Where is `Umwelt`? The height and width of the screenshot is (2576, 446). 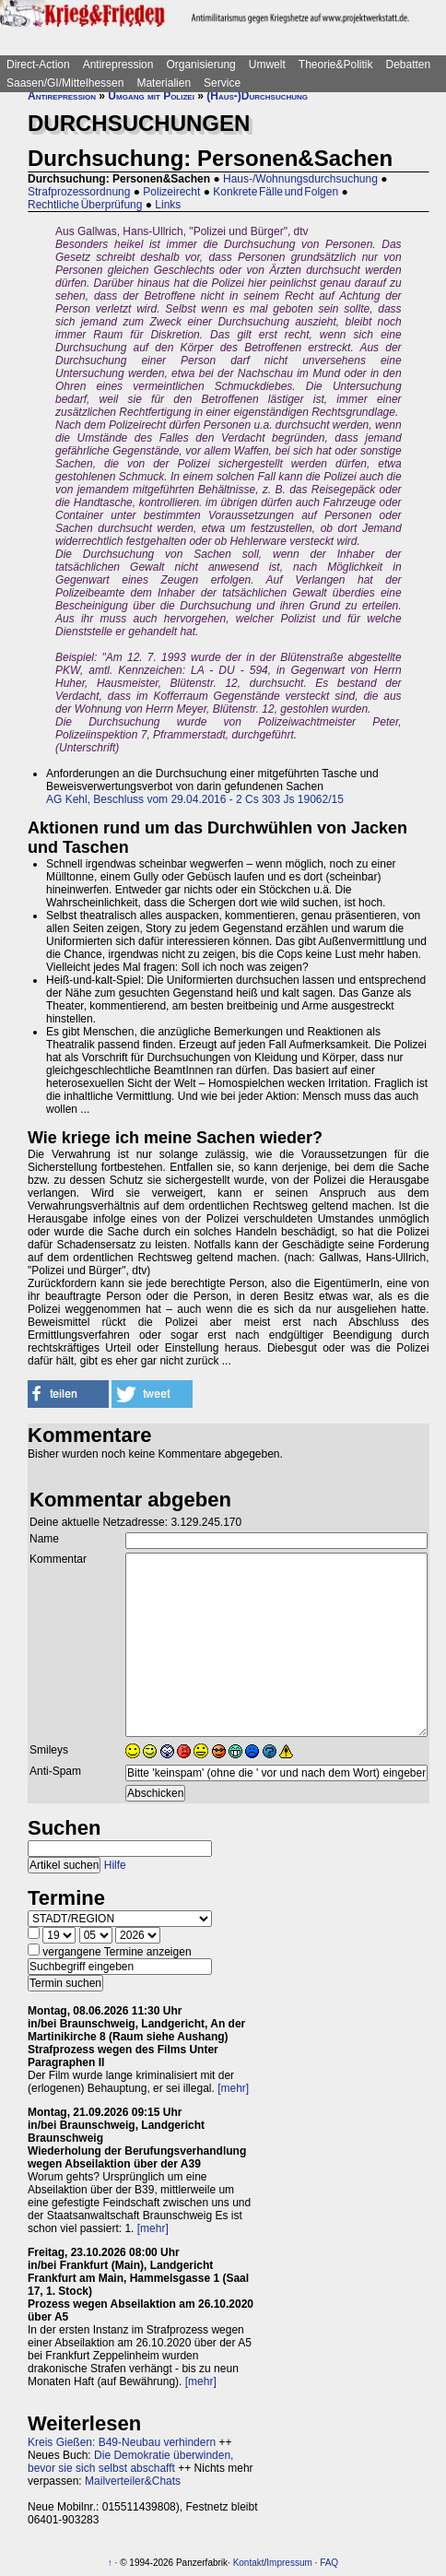 Umwelt is located at coordinates (267, 64).